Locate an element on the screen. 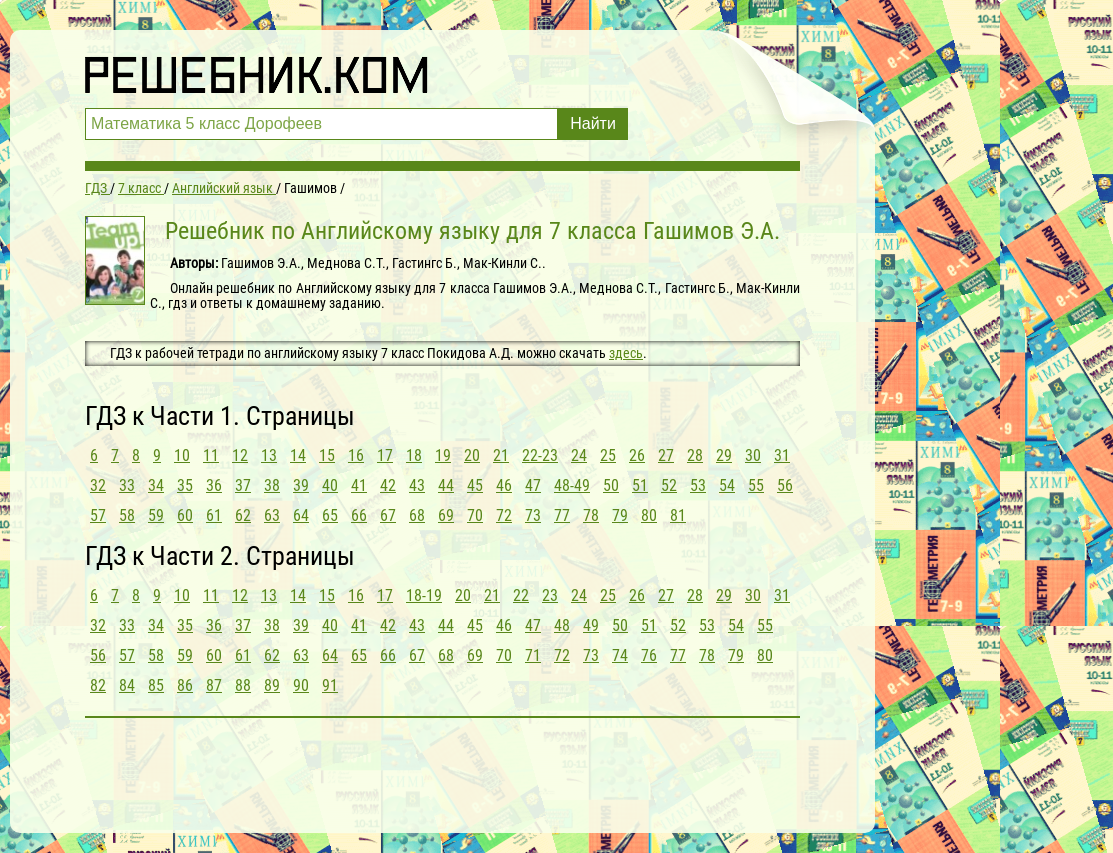 This screenshot has height=853, width=1113. 36 is located at coordinates (214, 485).